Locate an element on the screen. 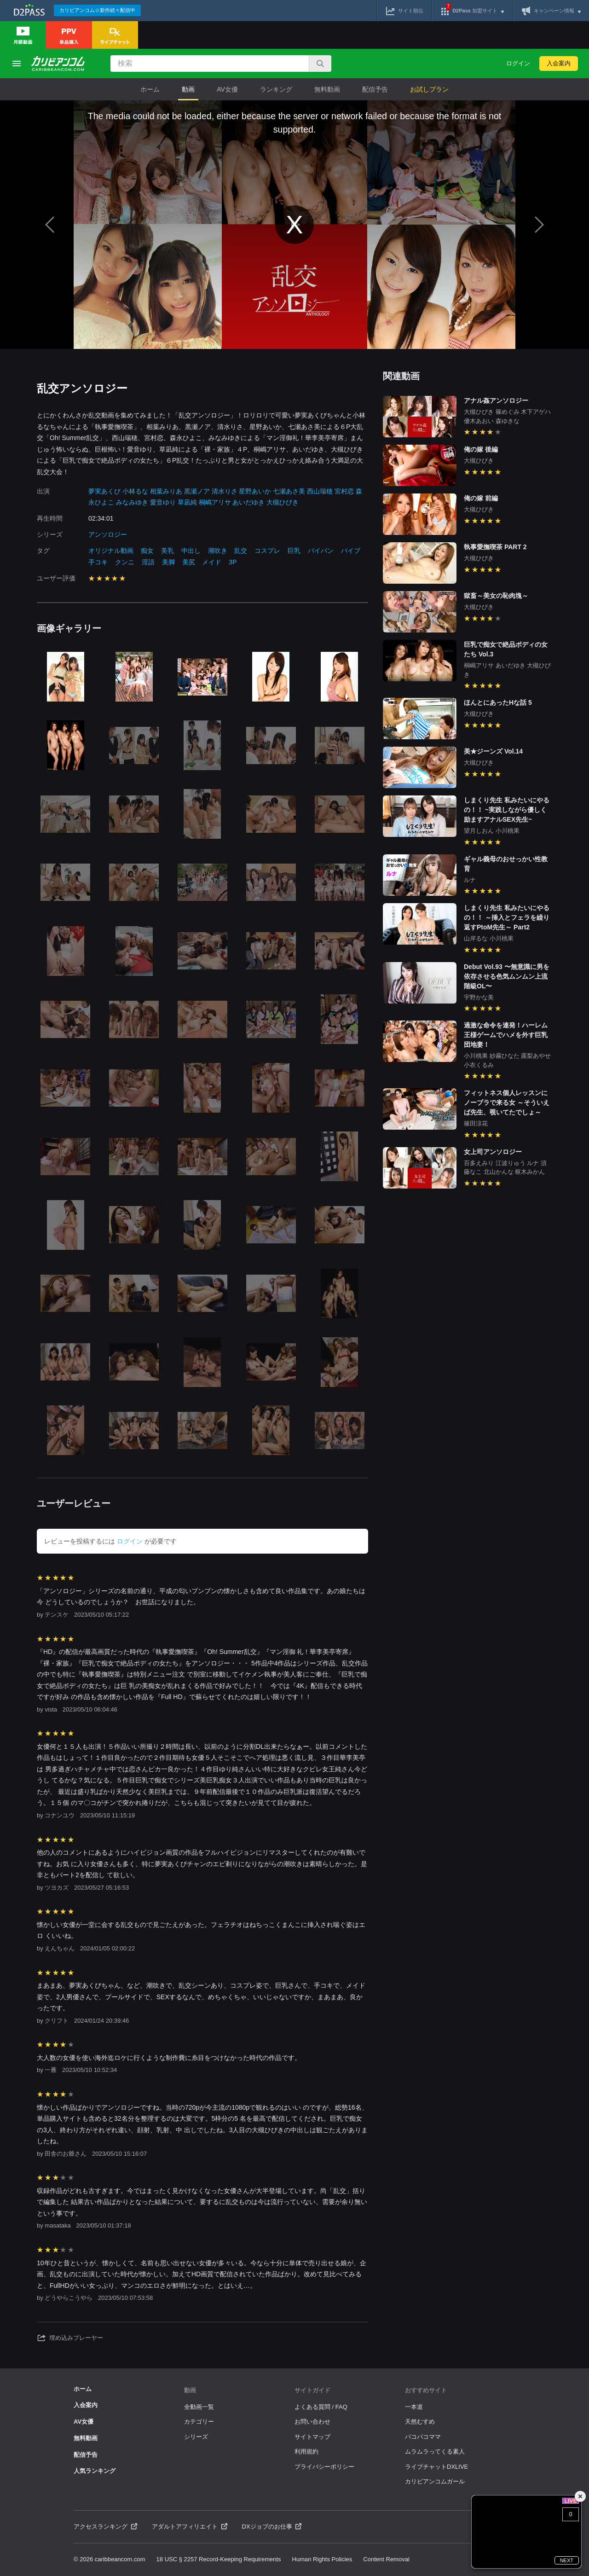 The width and height of the screenshot is (589, 2576). 入会案内 is located at coordinates (559, 63).